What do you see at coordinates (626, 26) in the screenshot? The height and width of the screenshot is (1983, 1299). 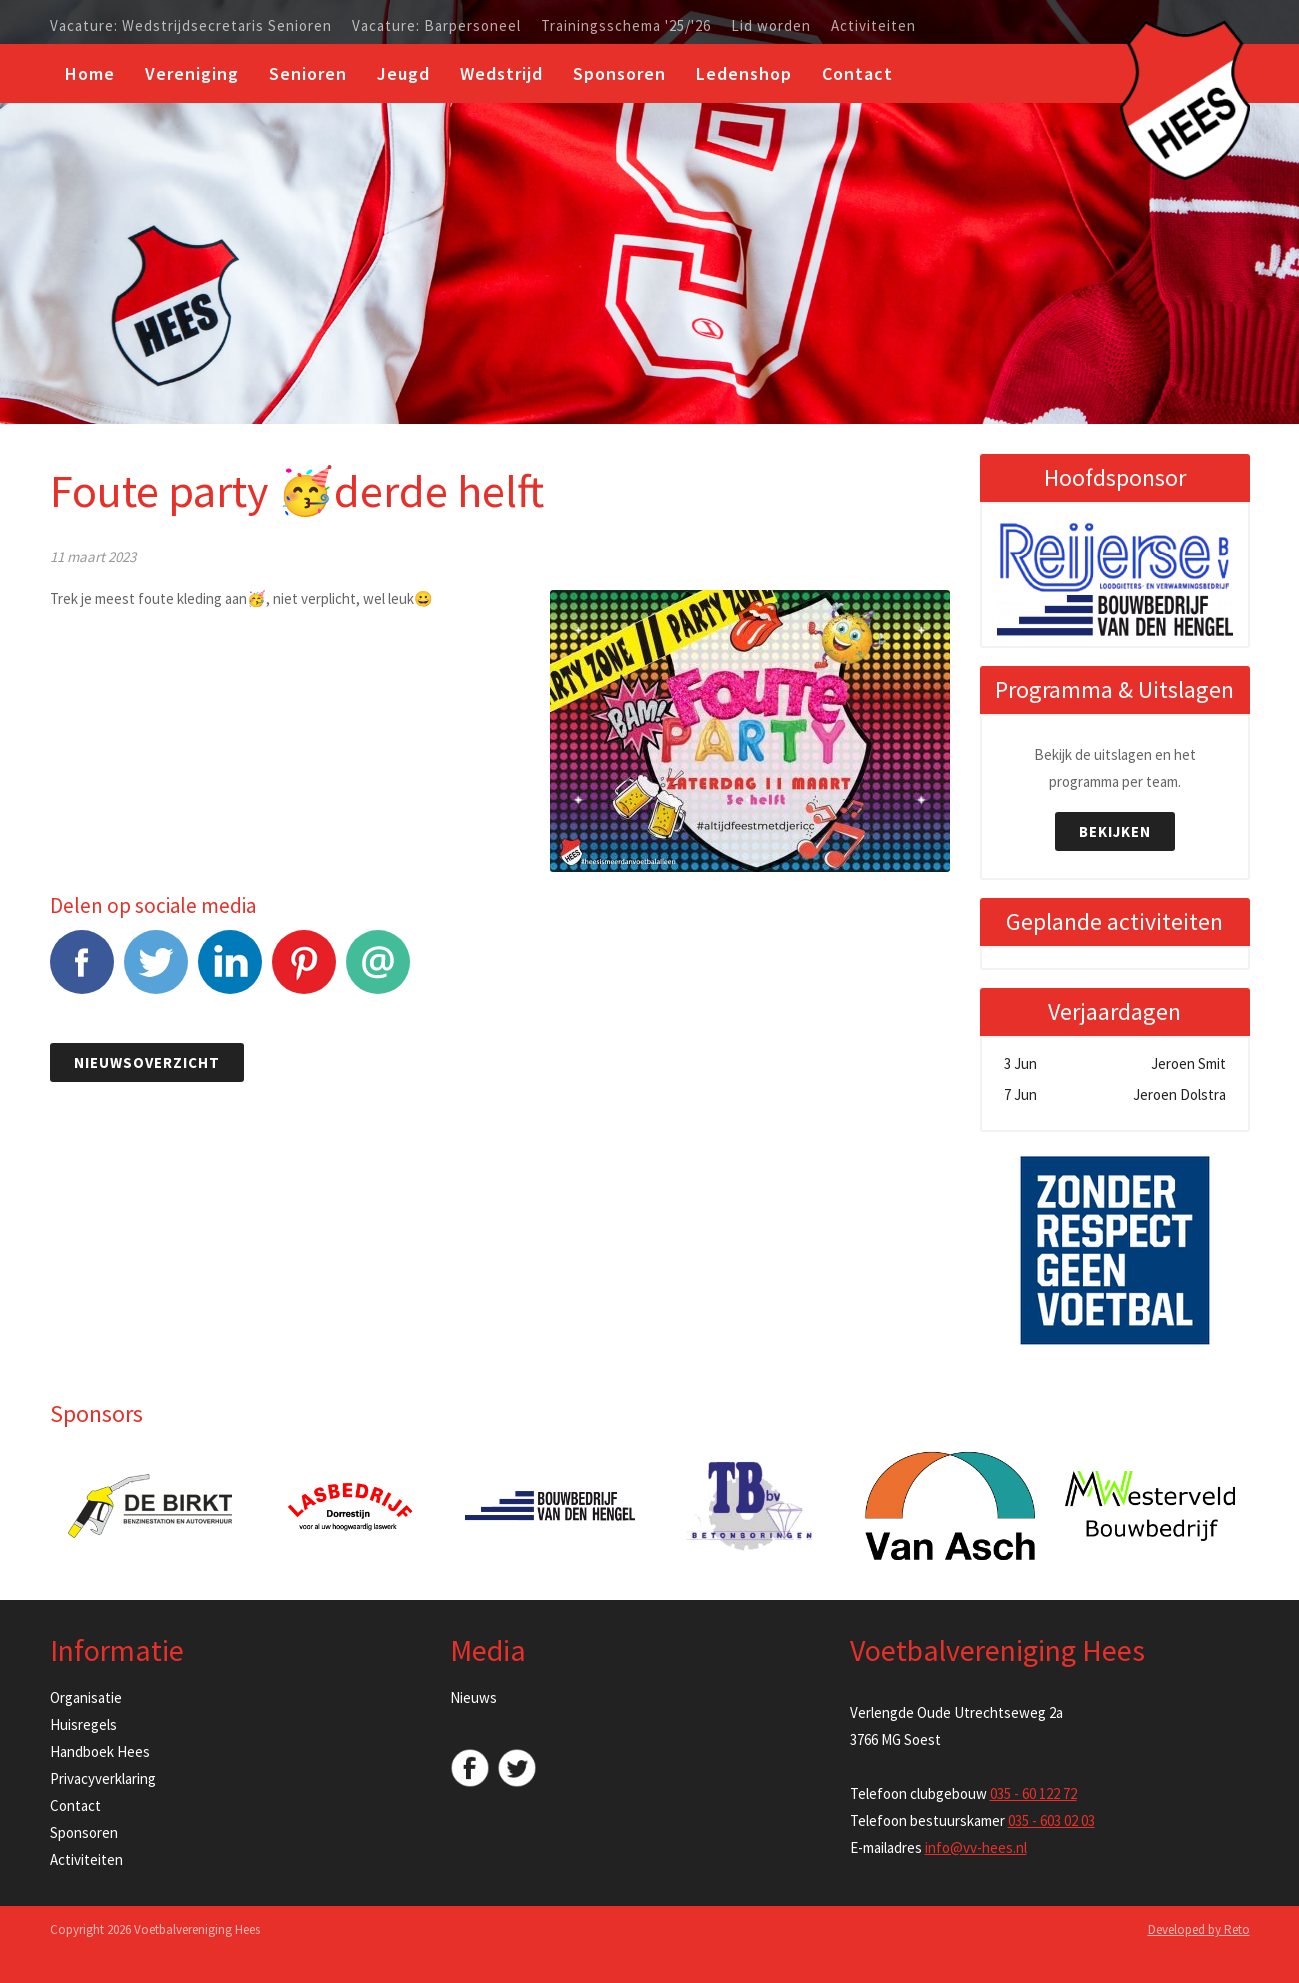 I see `Trainingsschema '25/'26` at bounding box center [626, 26].